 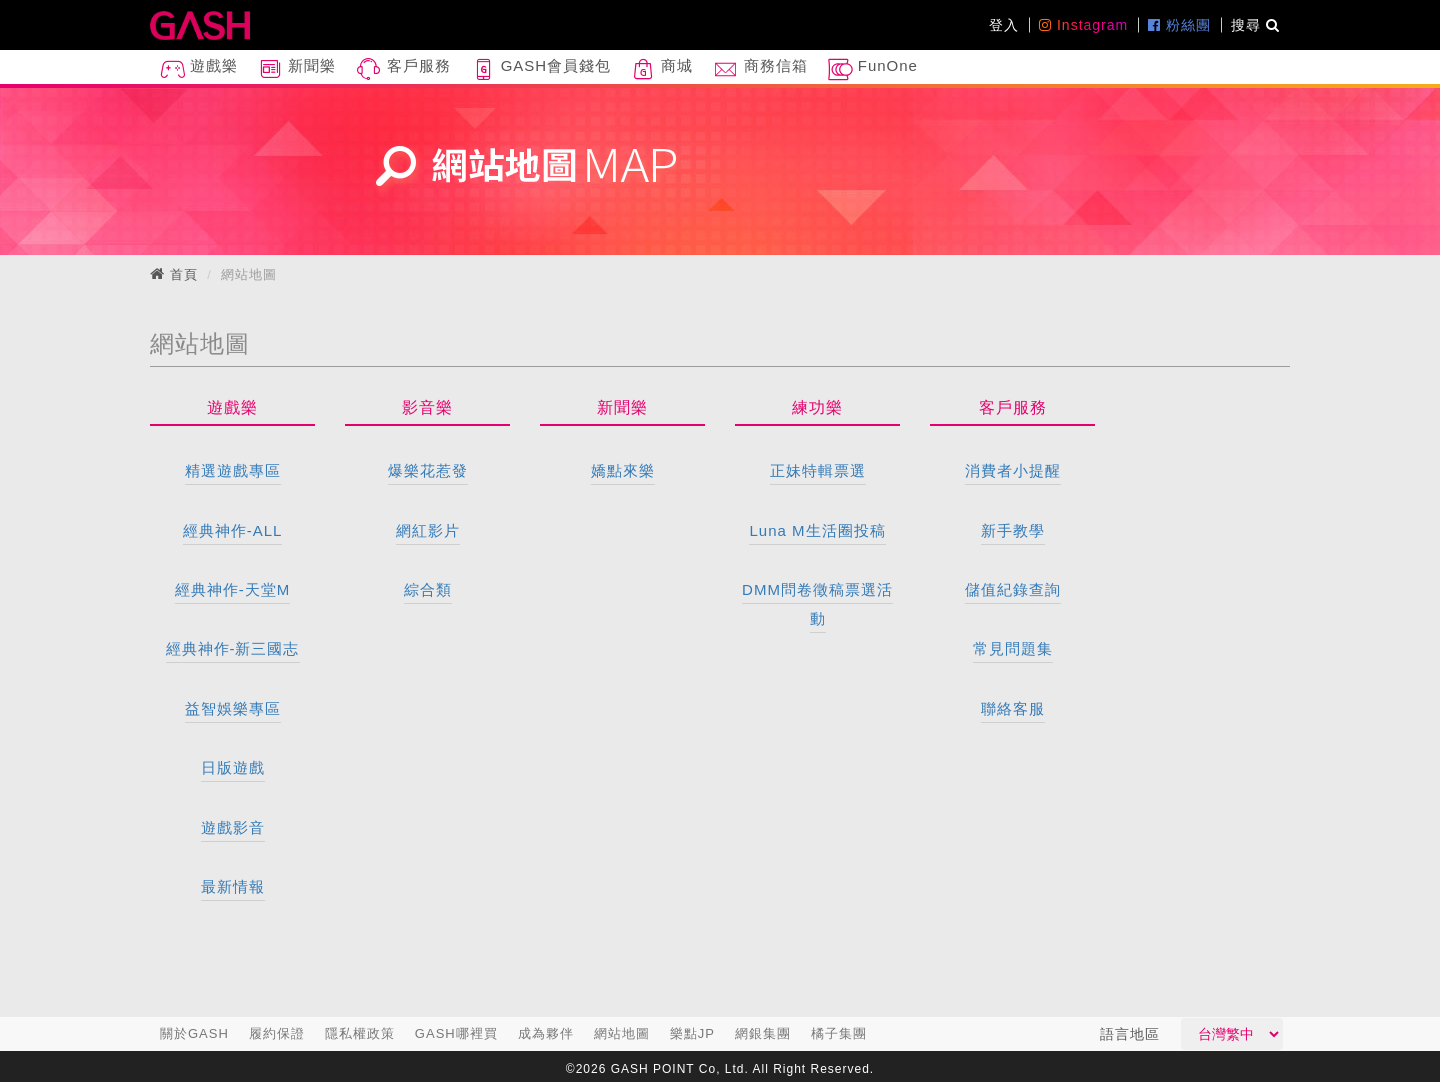 What do you see at coordinates (622, 1033) in the screenshot?
I see `網站地圖` at bounding box center [622, 1033].